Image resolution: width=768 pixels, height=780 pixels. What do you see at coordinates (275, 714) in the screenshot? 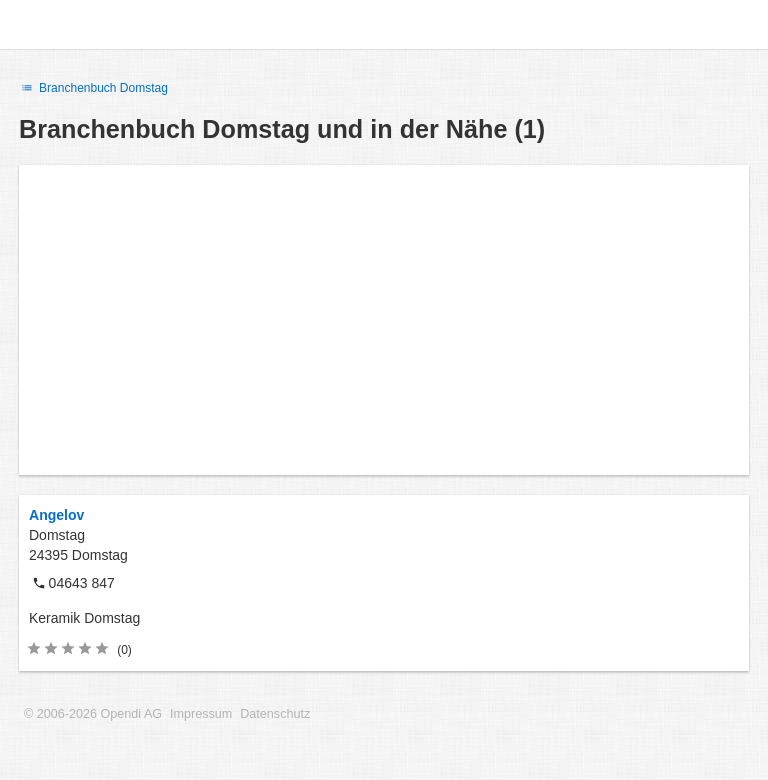
I see `Datenschutz` at bounding box center [275, 714].